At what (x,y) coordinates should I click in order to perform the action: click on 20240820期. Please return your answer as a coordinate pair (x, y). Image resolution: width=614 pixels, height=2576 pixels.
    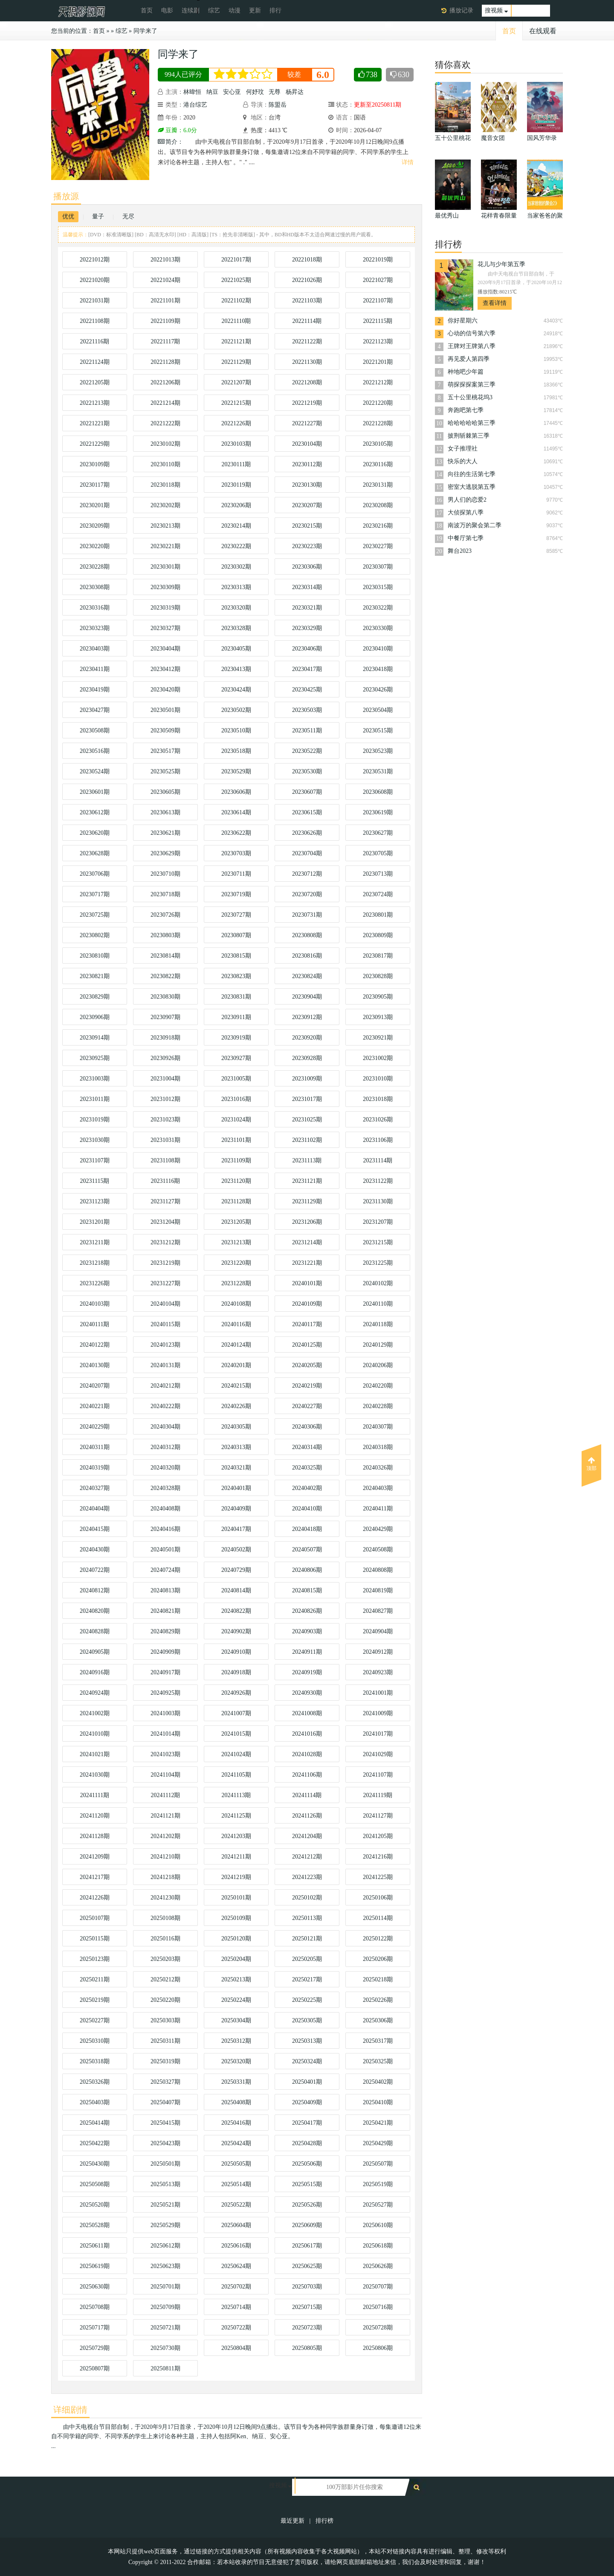
    Looking at the image, I should click on (95, 1611).